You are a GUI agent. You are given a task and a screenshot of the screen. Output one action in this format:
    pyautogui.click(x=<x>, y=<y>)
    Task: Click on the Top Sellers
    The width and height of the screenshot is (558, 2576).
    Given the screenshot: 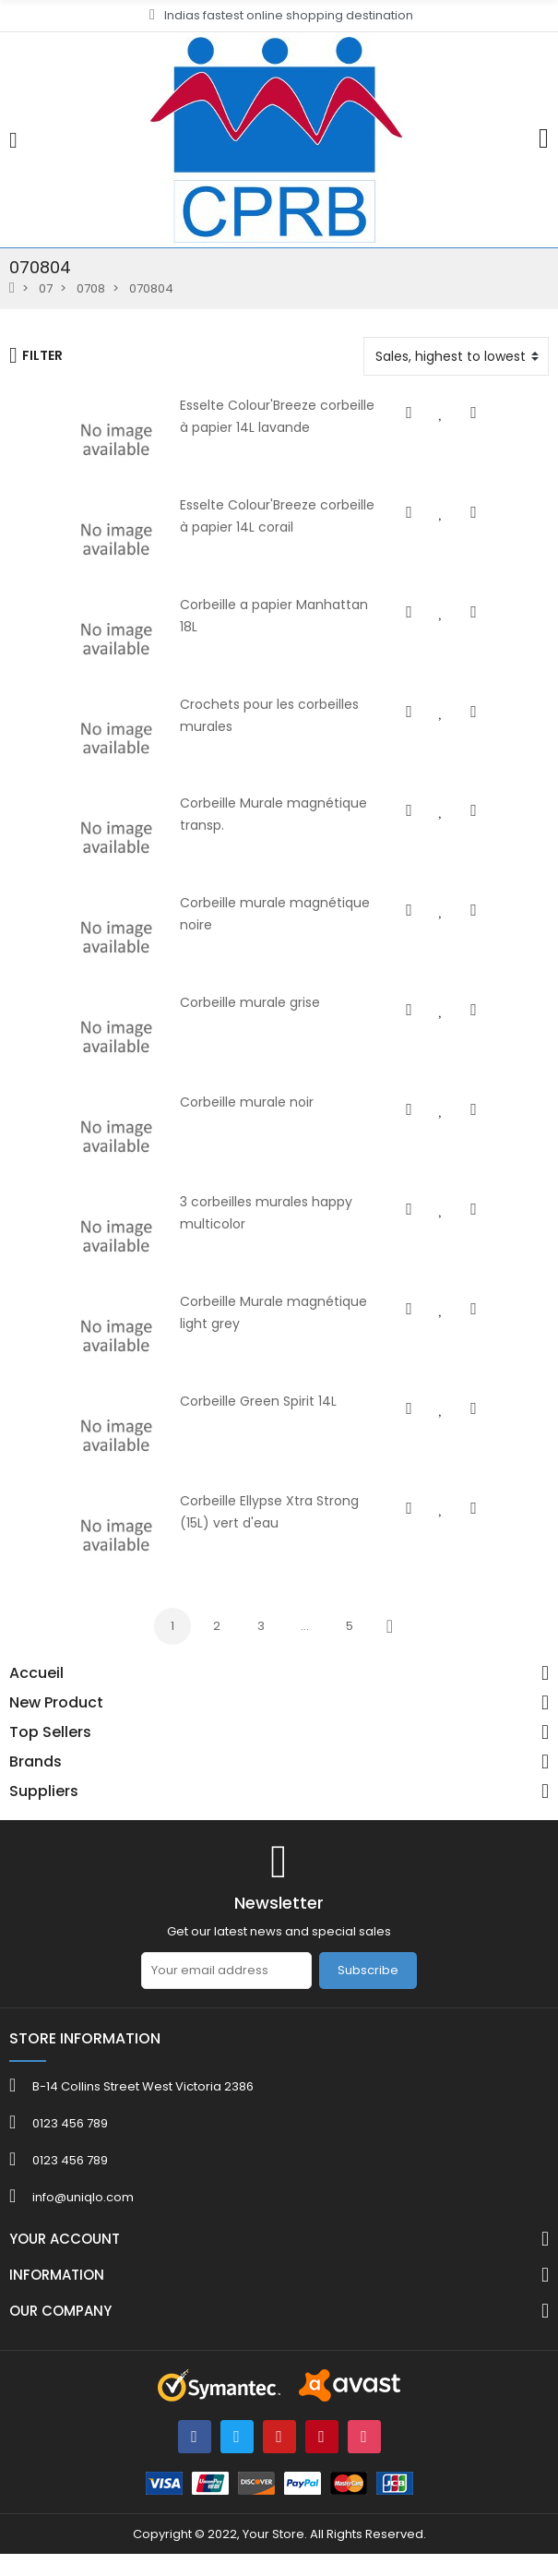 What is the action you would take?
    pyautogui.click(x=50, y=1755)
    